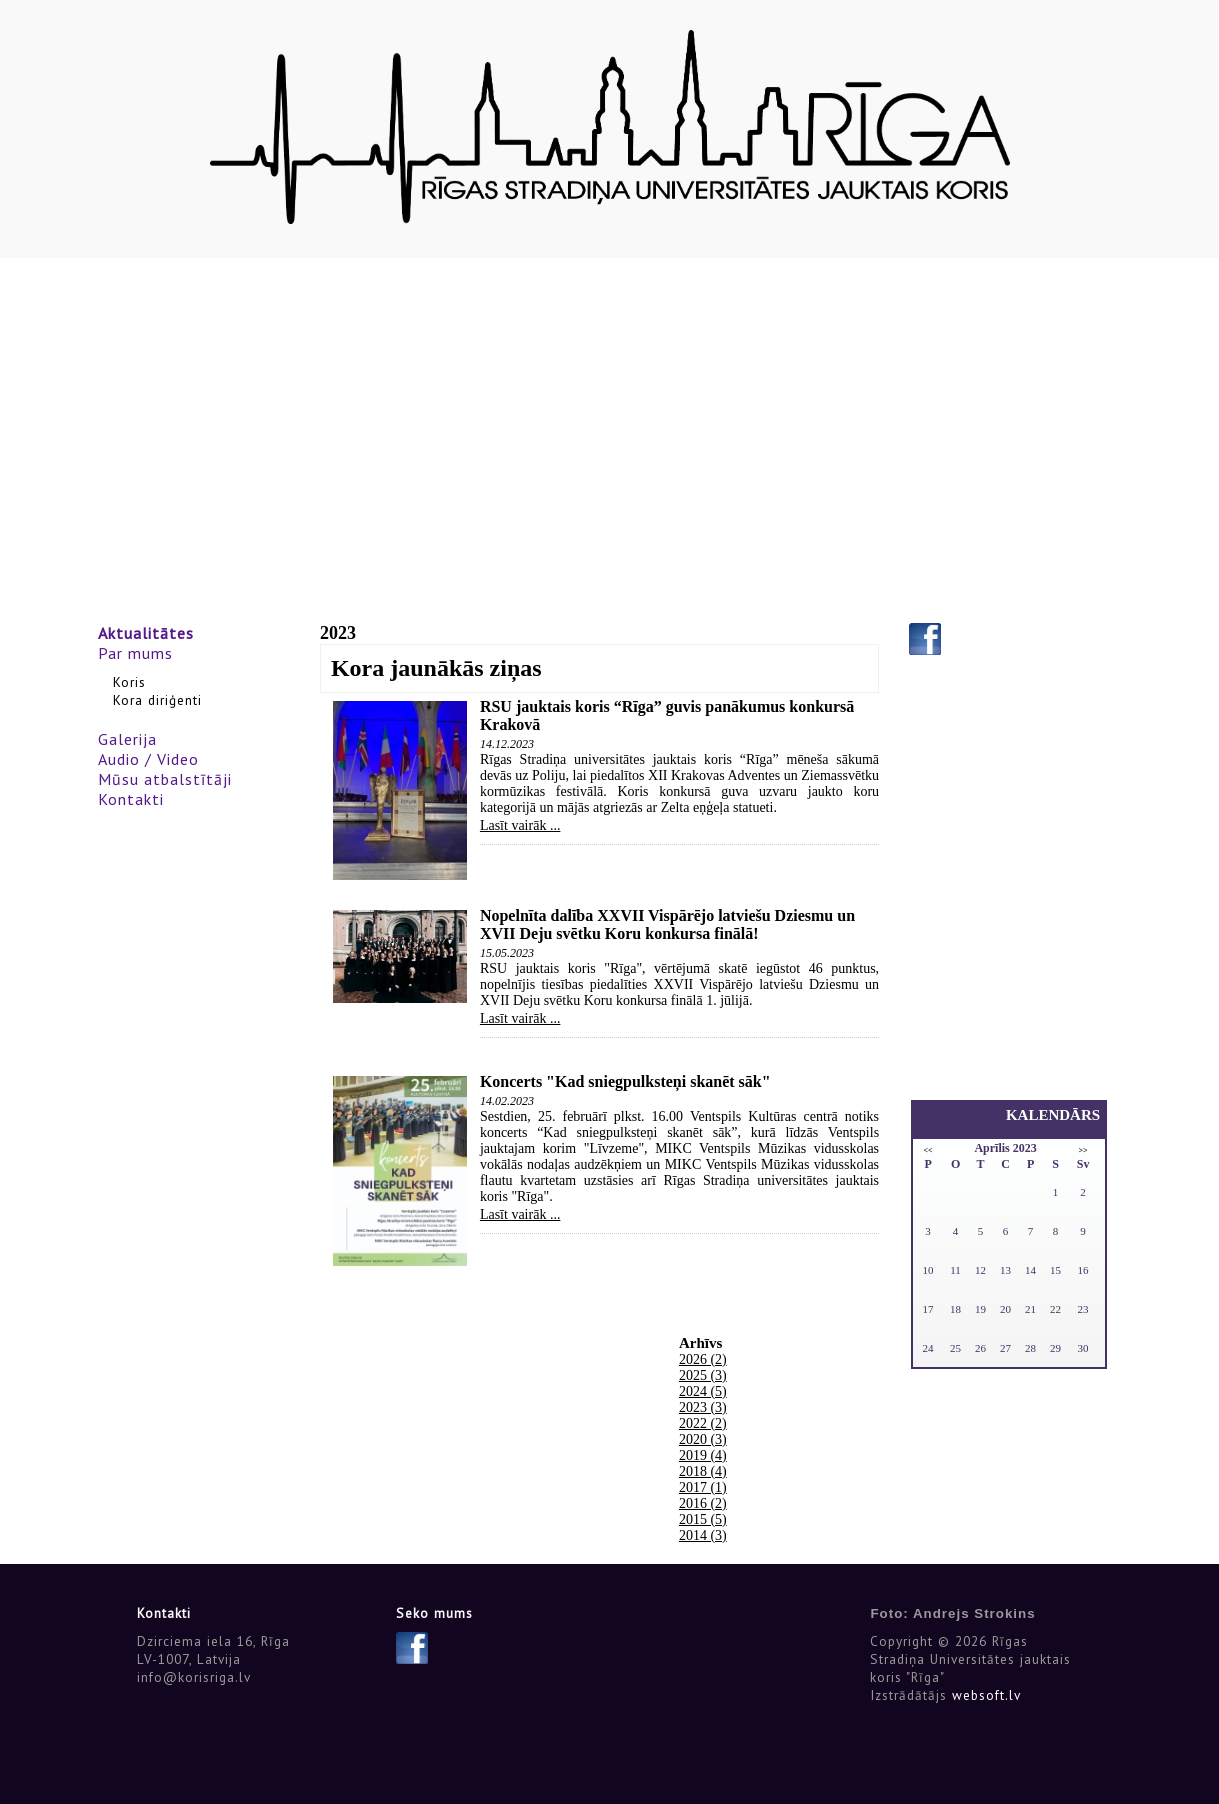 This screenshot has width=1219, height=1804. What do you see at coordinates (194, 1677) in the screenshot?
I see `info@korisriga.lv` at bounding box center [194, 1677].